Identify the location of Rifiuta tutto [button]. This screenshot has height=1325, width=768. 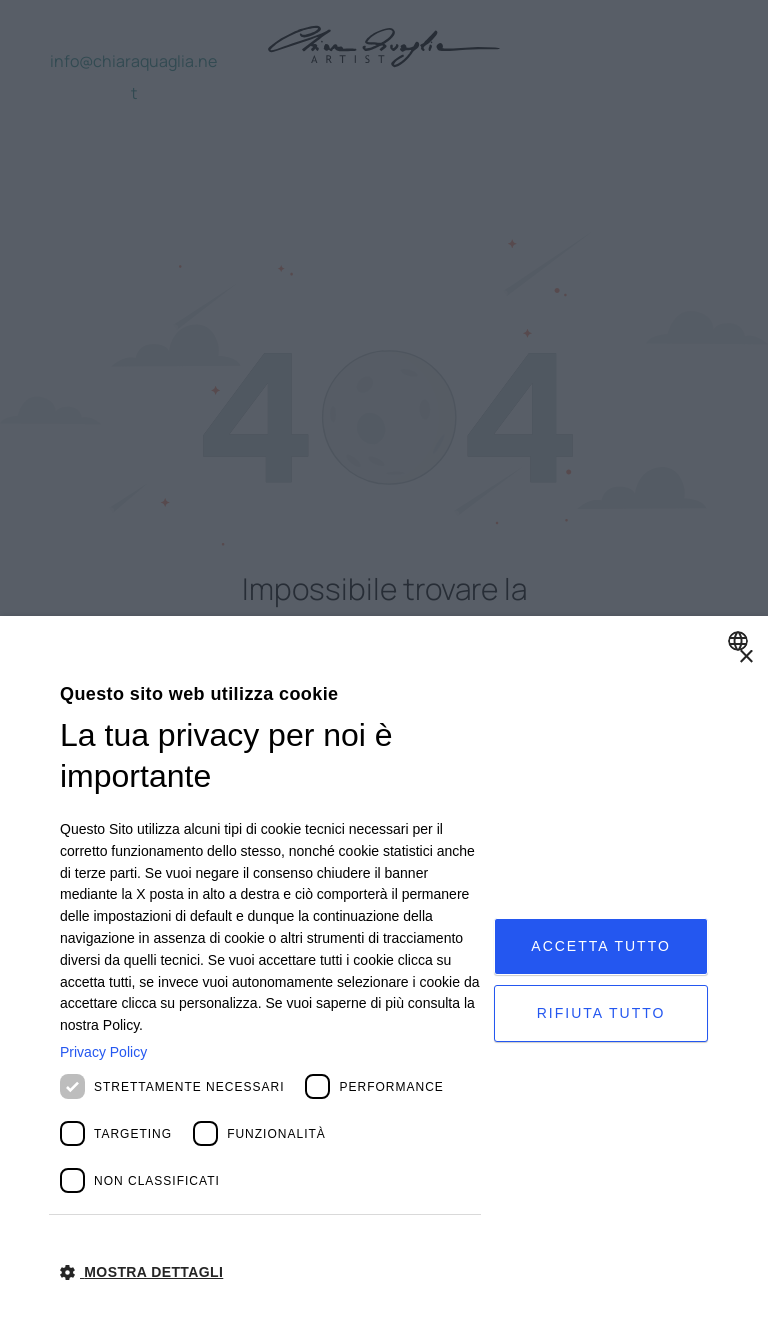
(601, 1013).